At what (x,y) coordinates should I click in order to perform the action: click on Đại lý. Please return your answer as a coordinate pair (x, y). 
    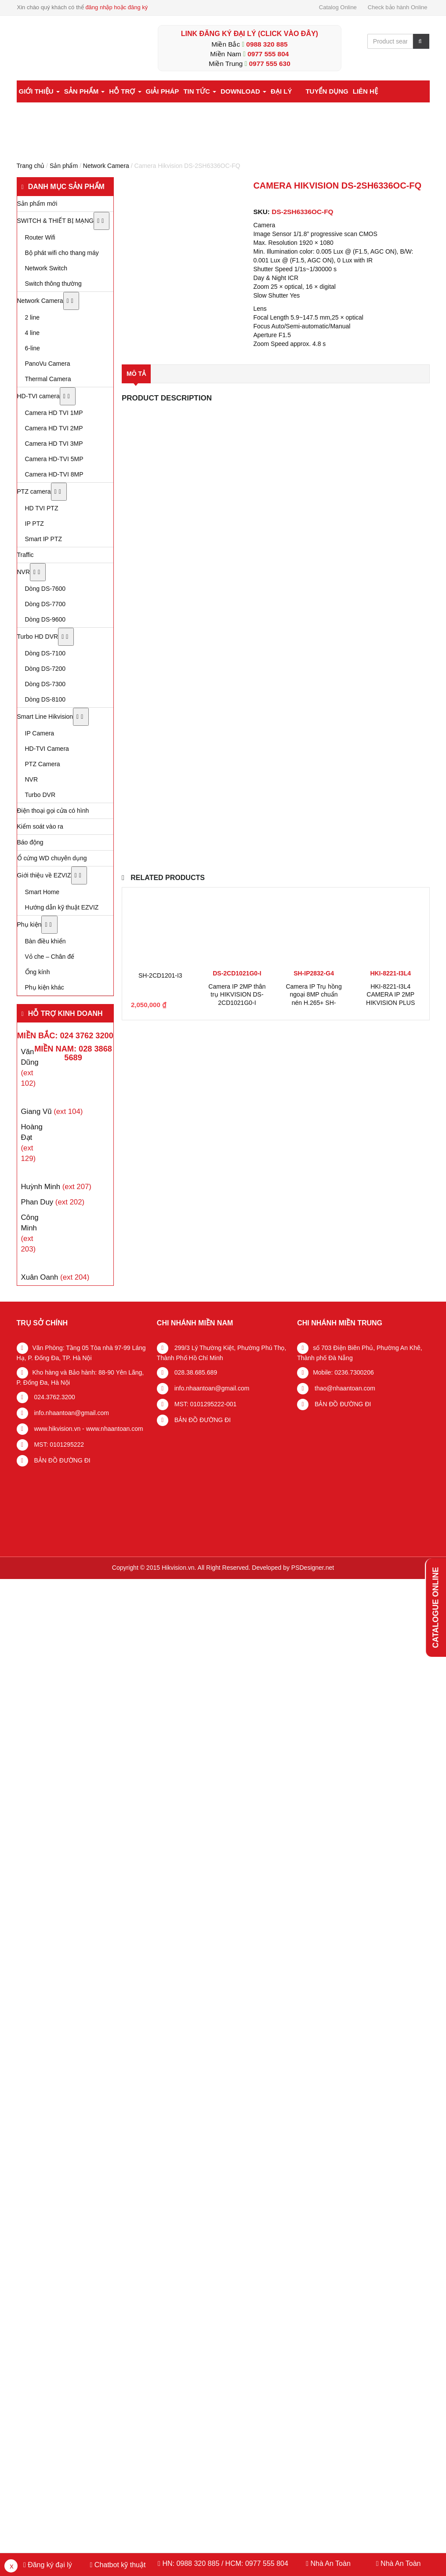
    Looking at the image, I should click on (281, 91).